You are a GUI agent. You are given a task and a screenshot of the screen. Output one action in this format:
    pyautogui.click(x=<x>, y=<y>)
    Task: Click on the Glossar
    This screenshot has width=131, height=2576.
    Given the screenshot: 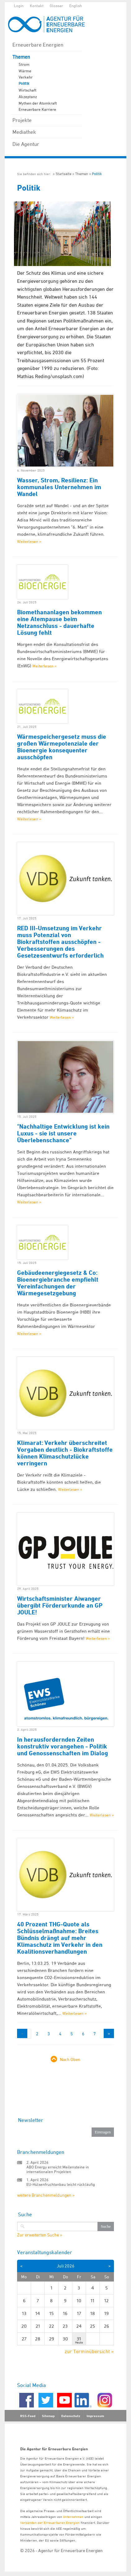 What is the action you would take?
    pyautogui.click(x=56, y=5)
    